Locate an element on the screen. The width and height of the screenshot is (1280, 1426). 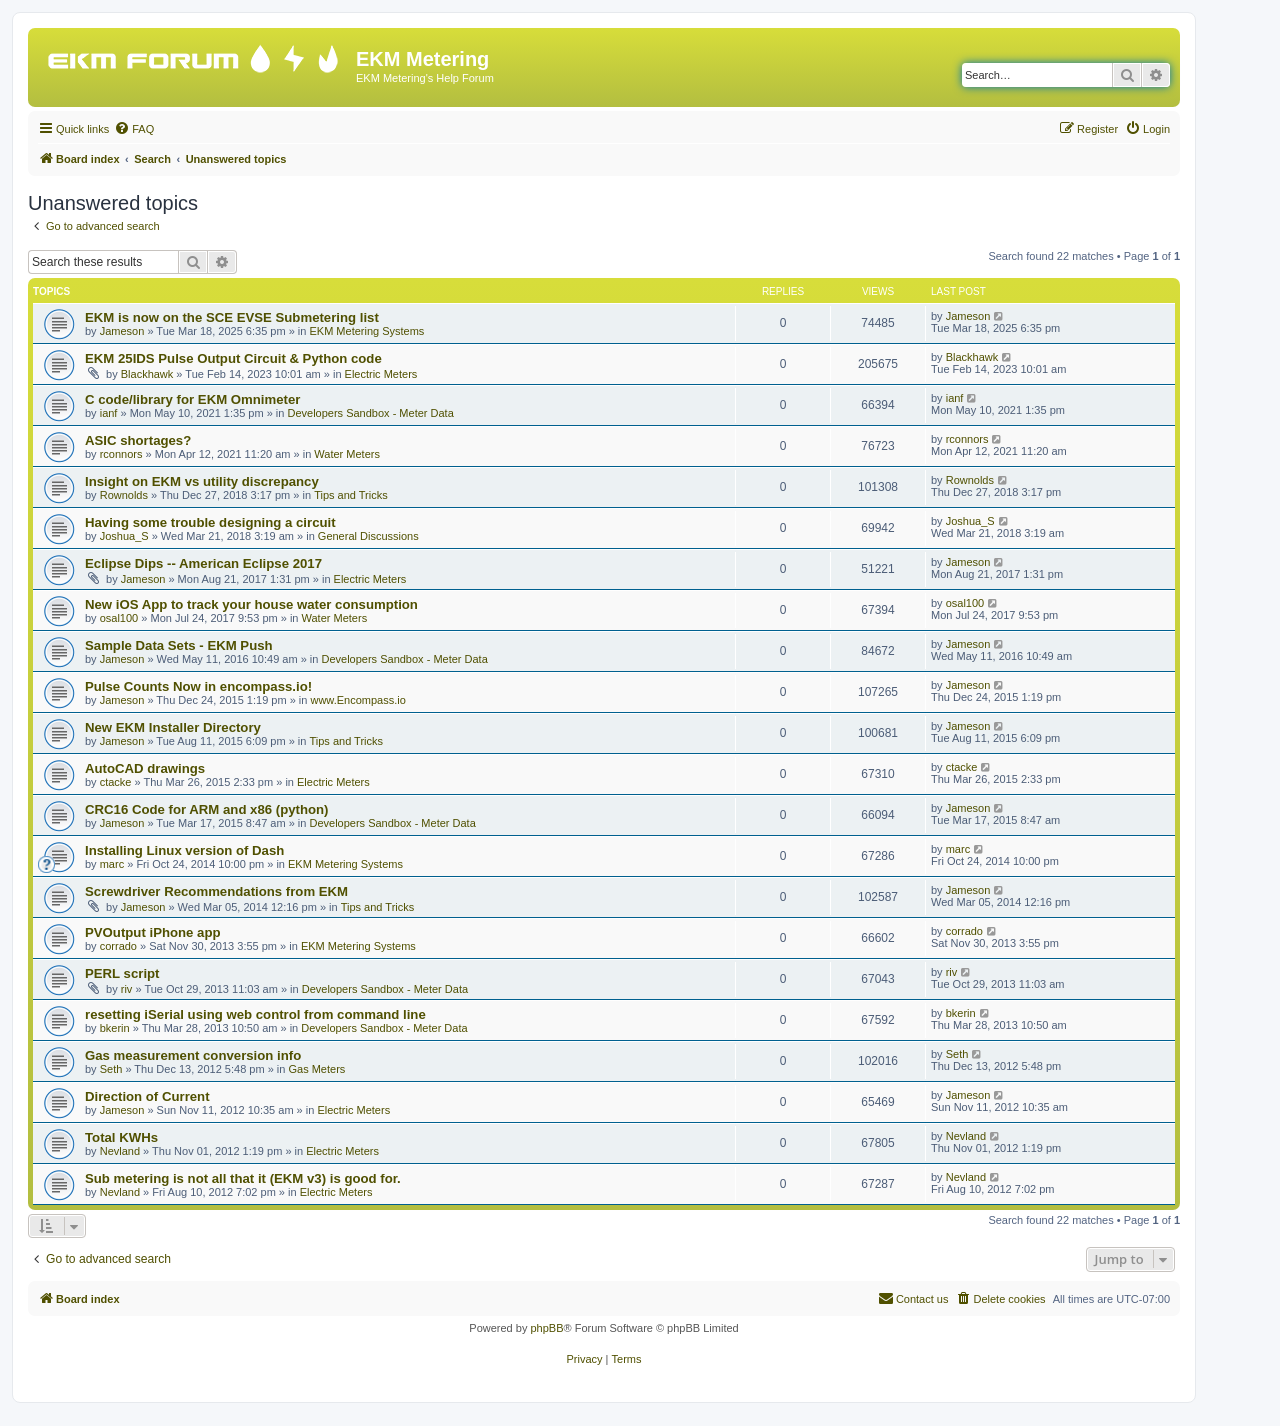
Total KWHs is located at coordinates (121, 1137).